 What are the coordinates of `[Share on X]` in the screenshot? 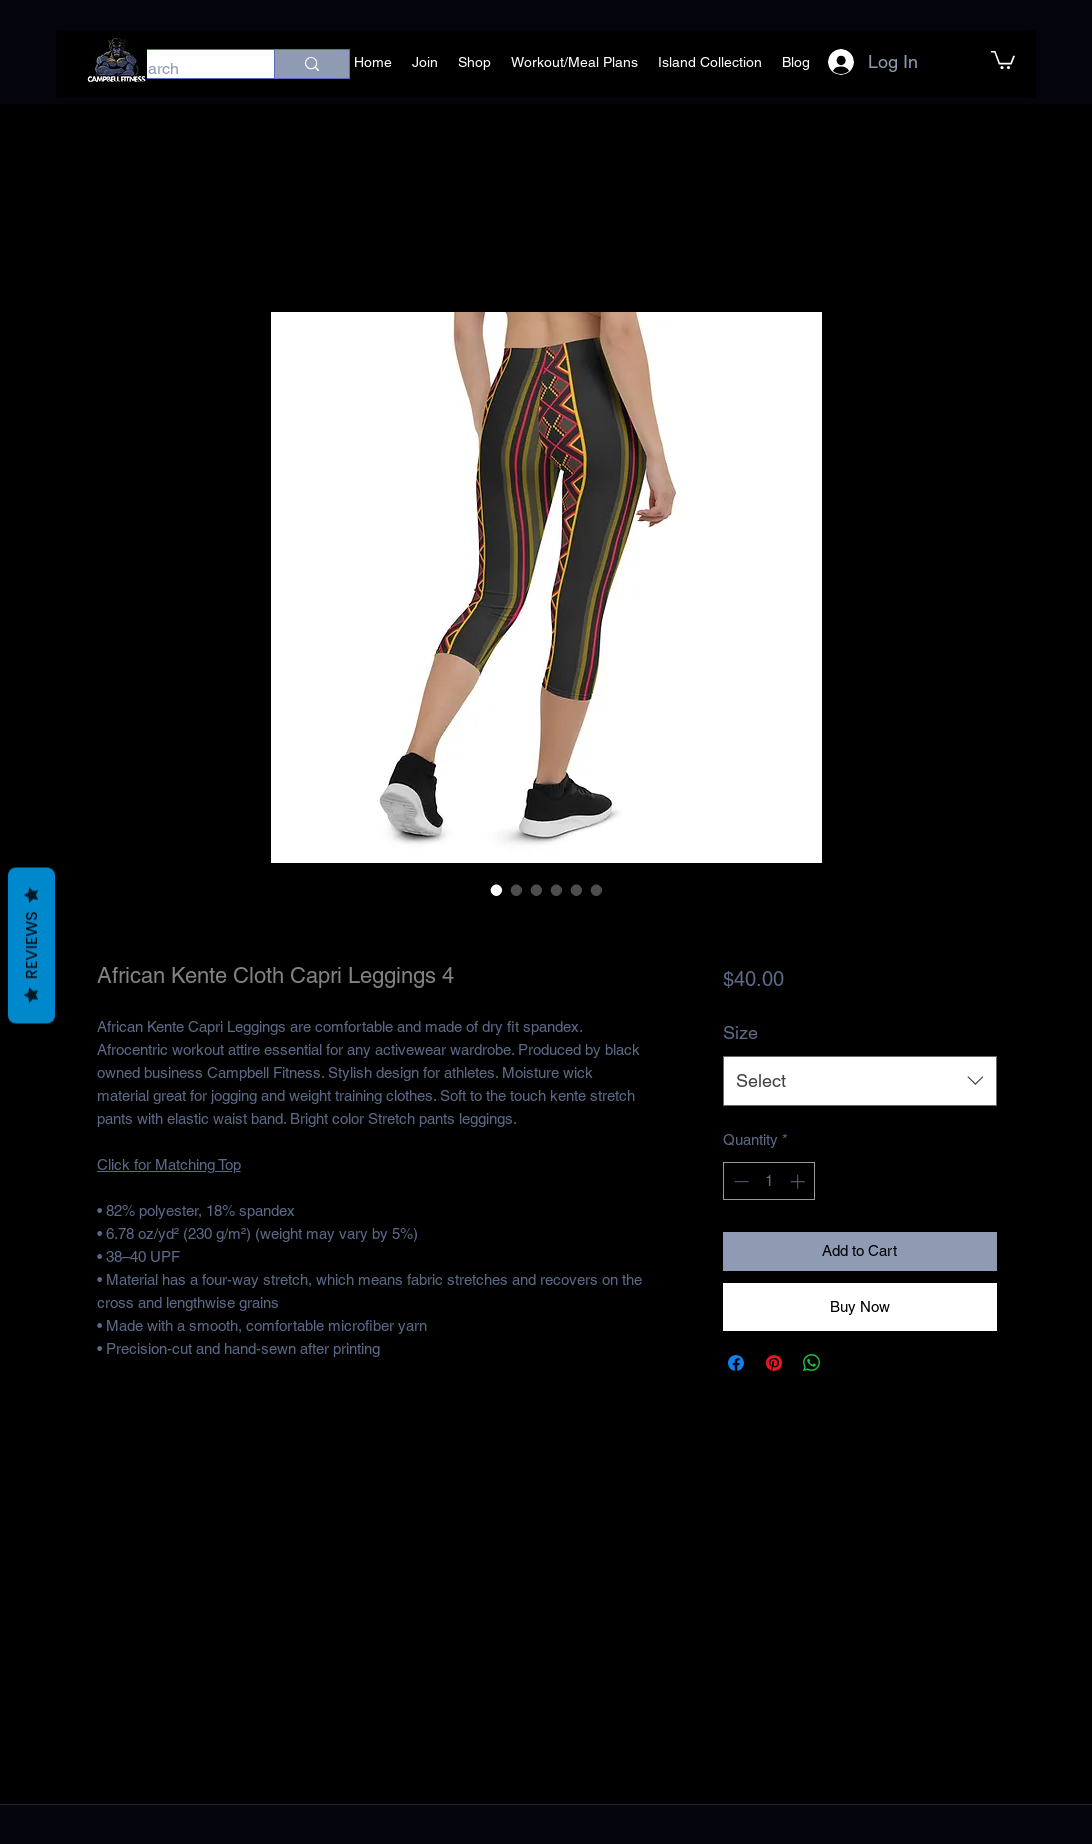 It's located at (850, 1363).